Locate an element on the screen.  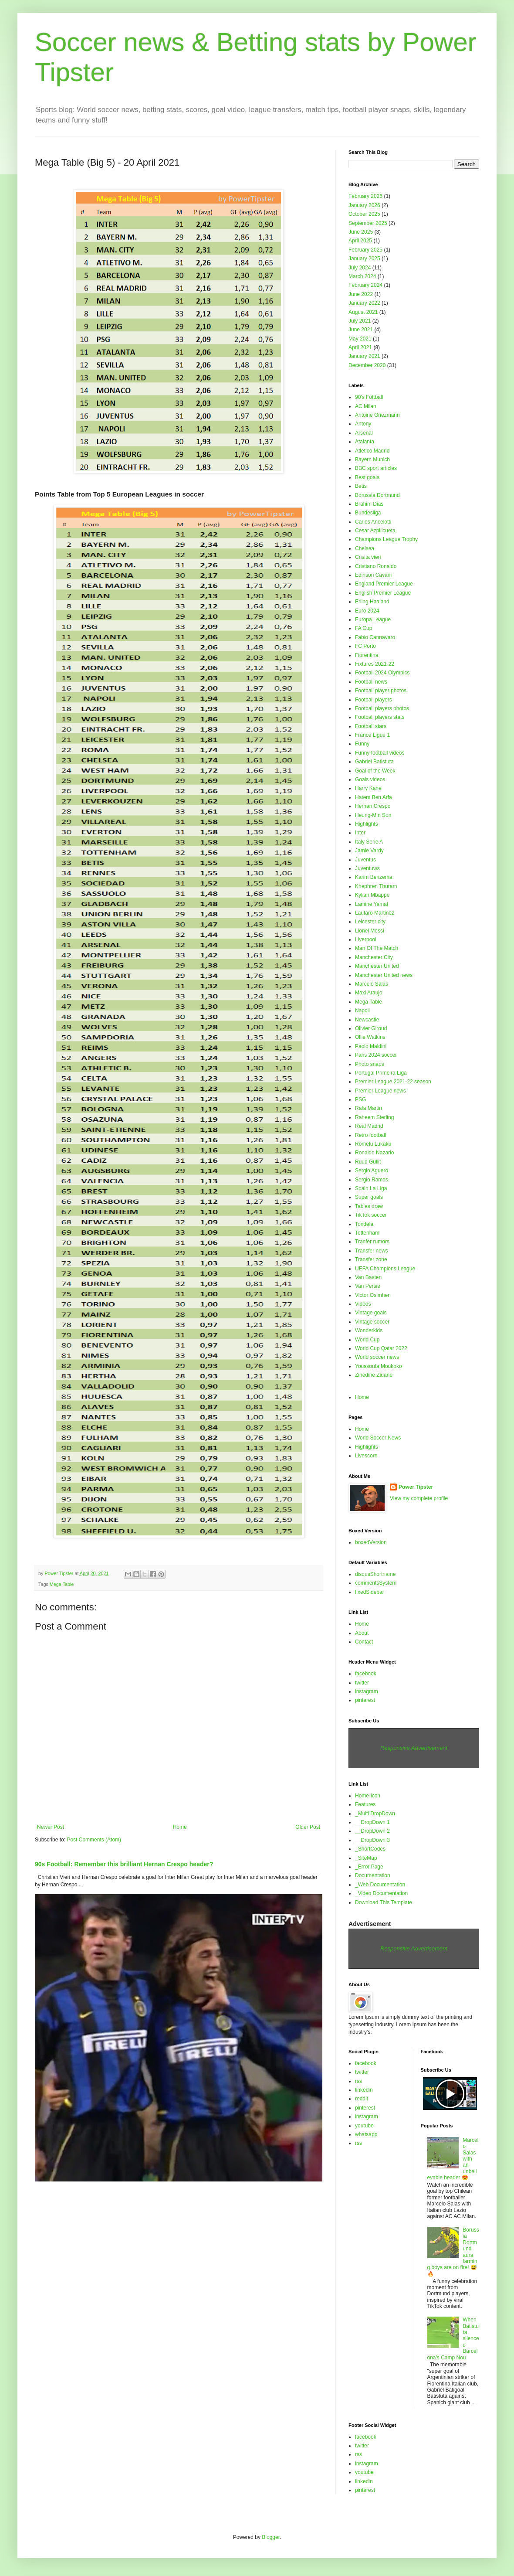
June 2025 is located at coordinates (360, 232).